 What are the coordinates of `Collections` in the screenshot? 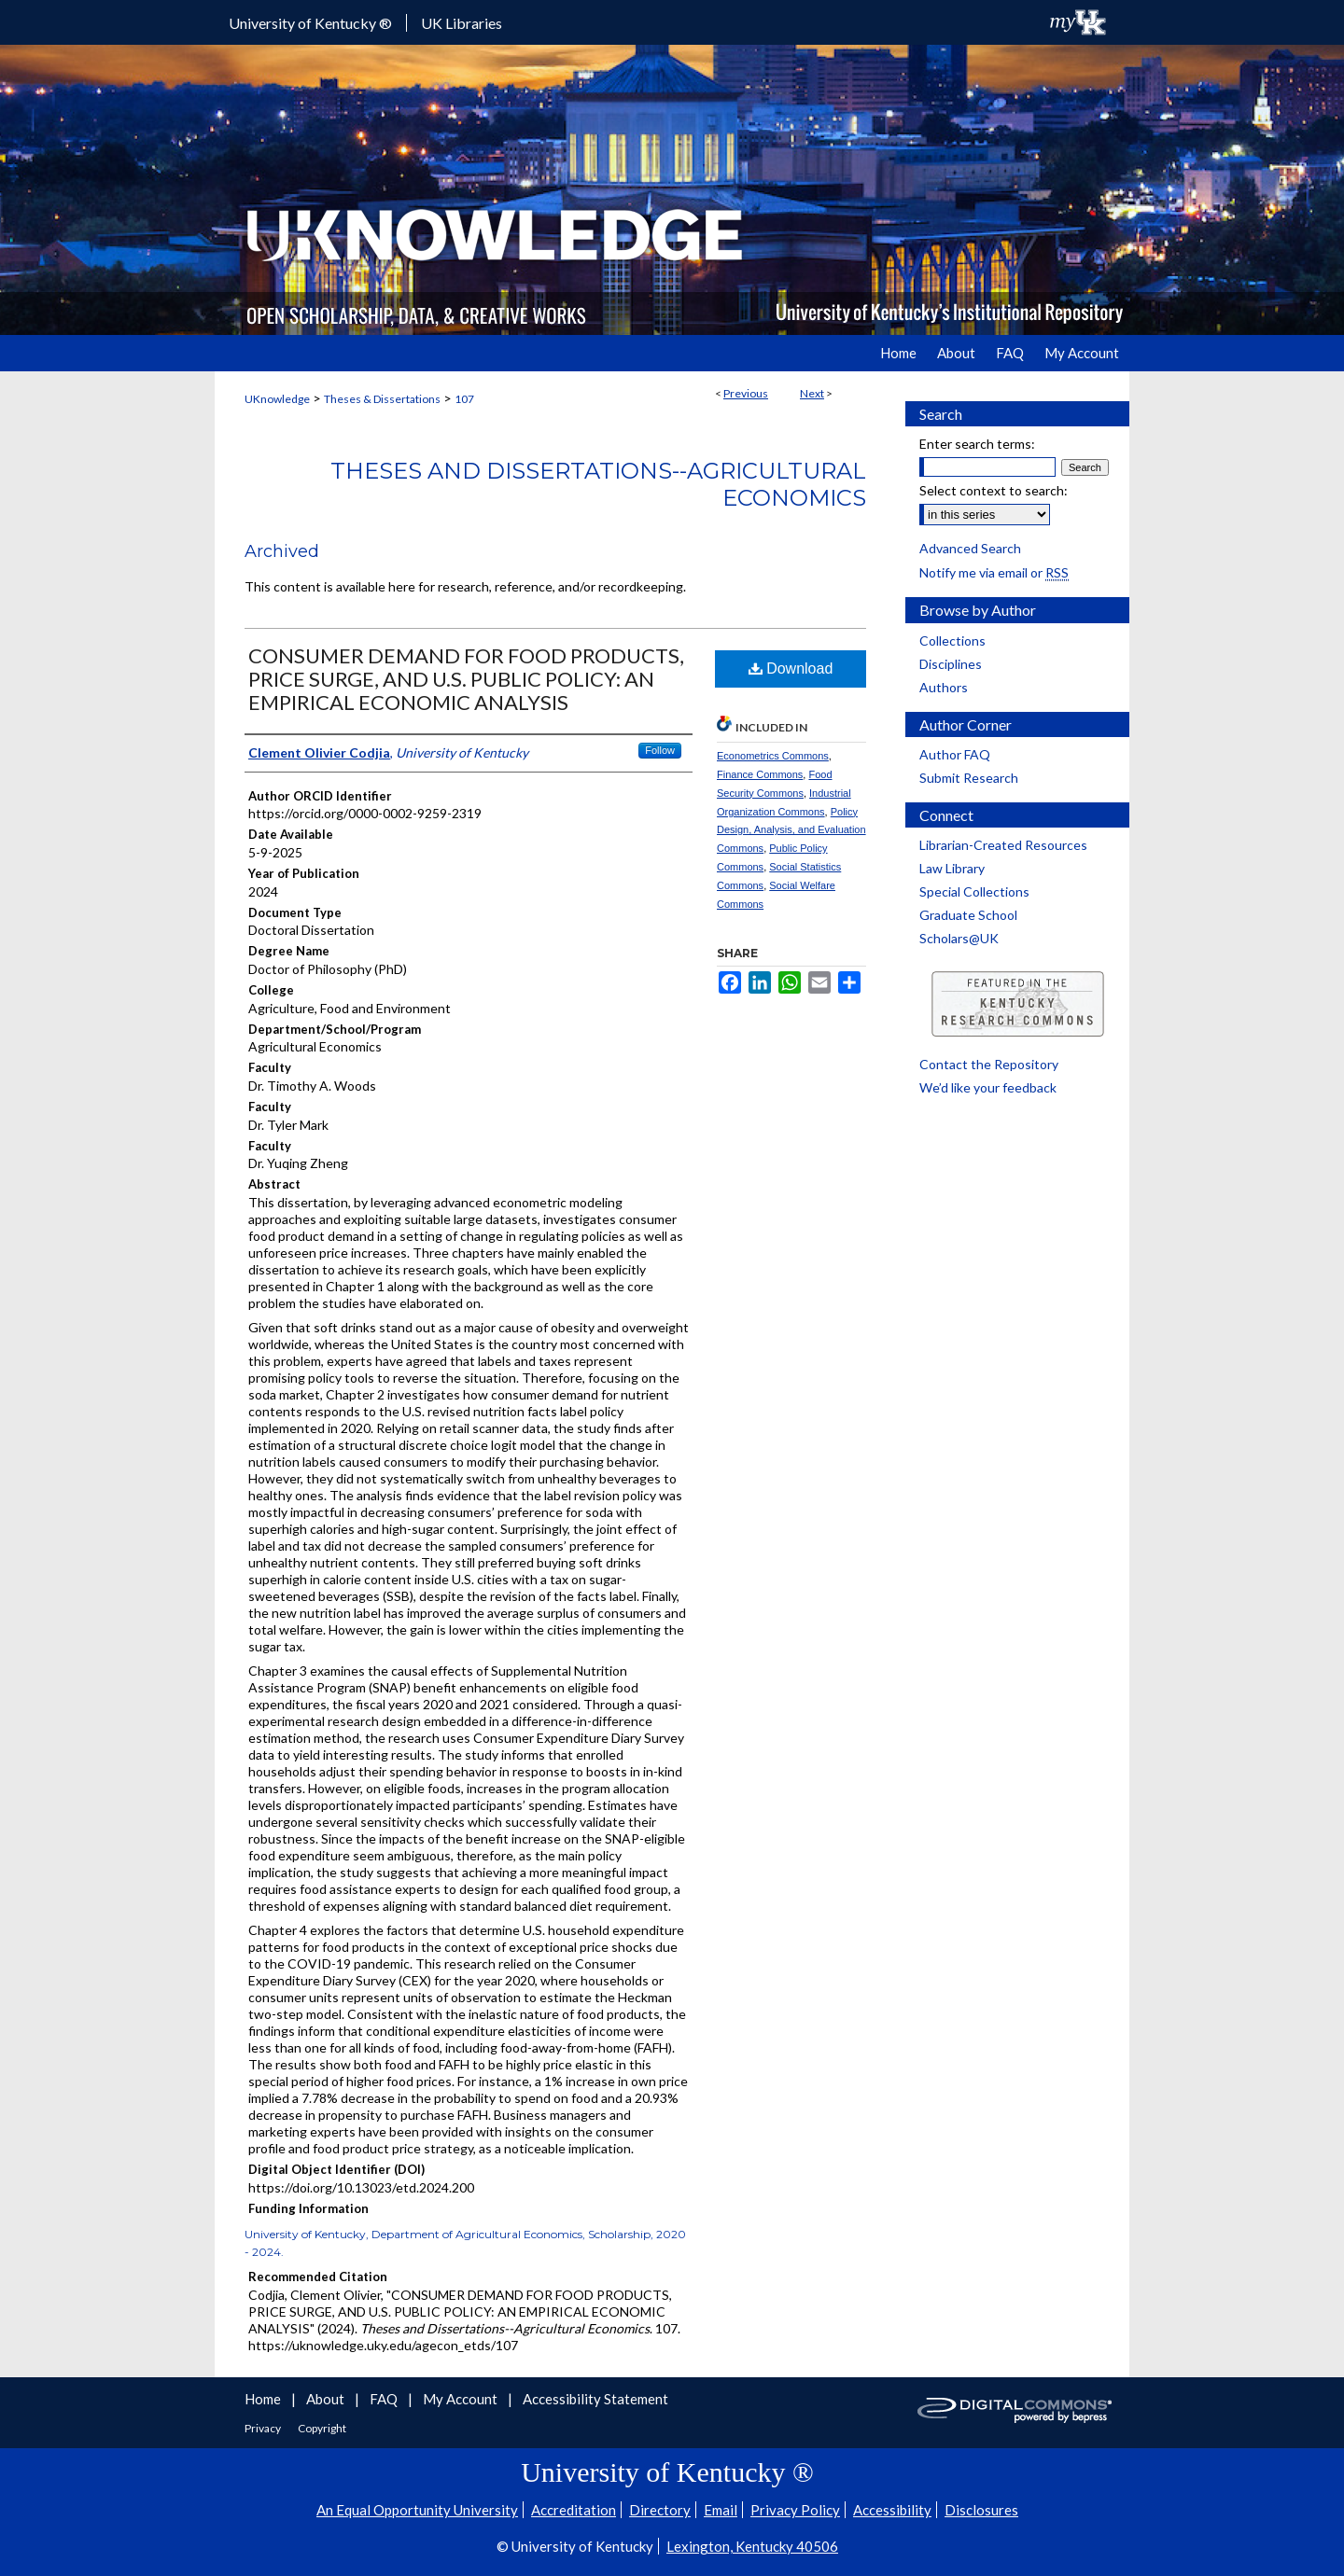 It's located at (952, 640).